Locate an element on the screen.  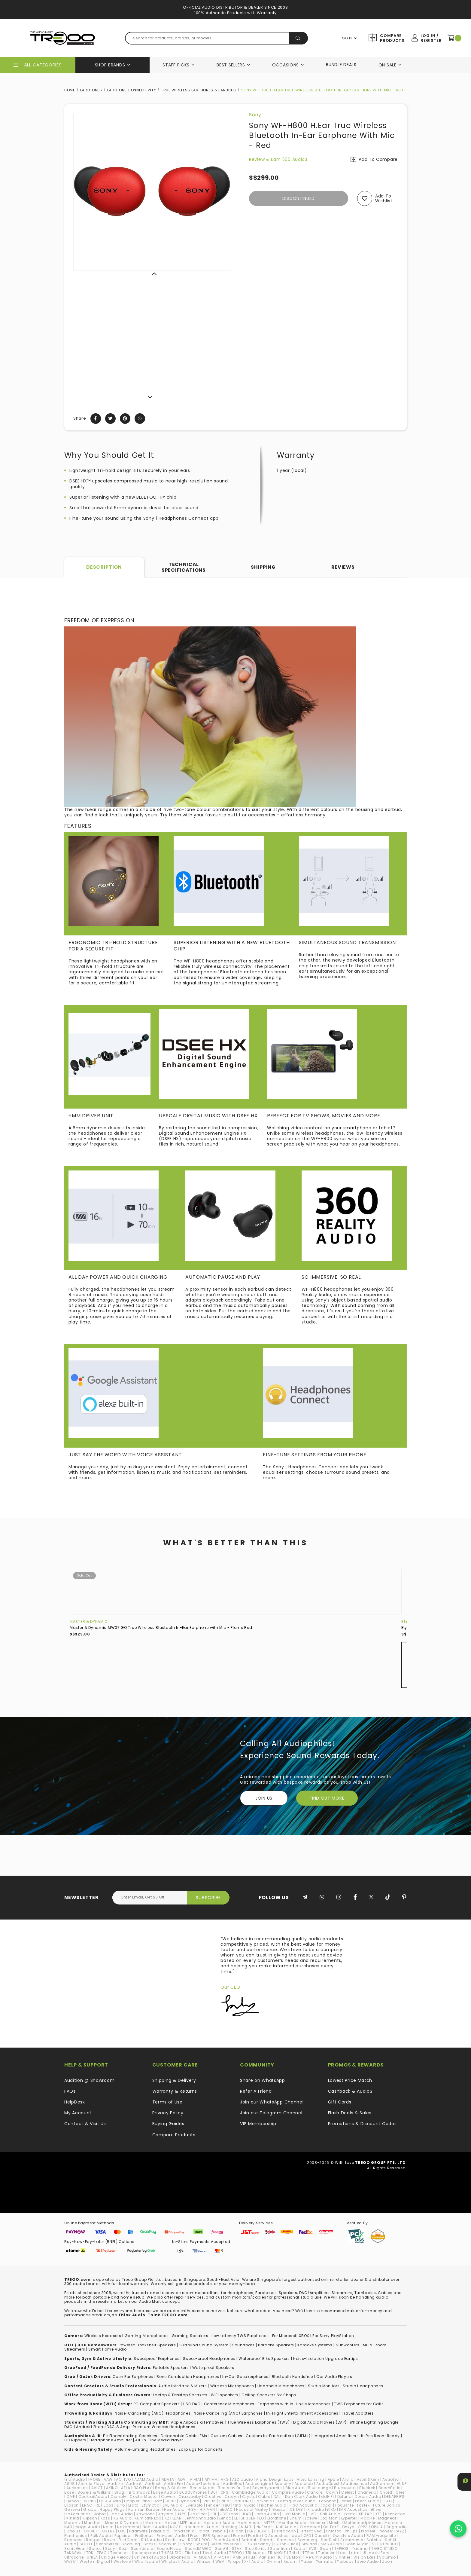
Koss is located at coordinates (105, 2518).